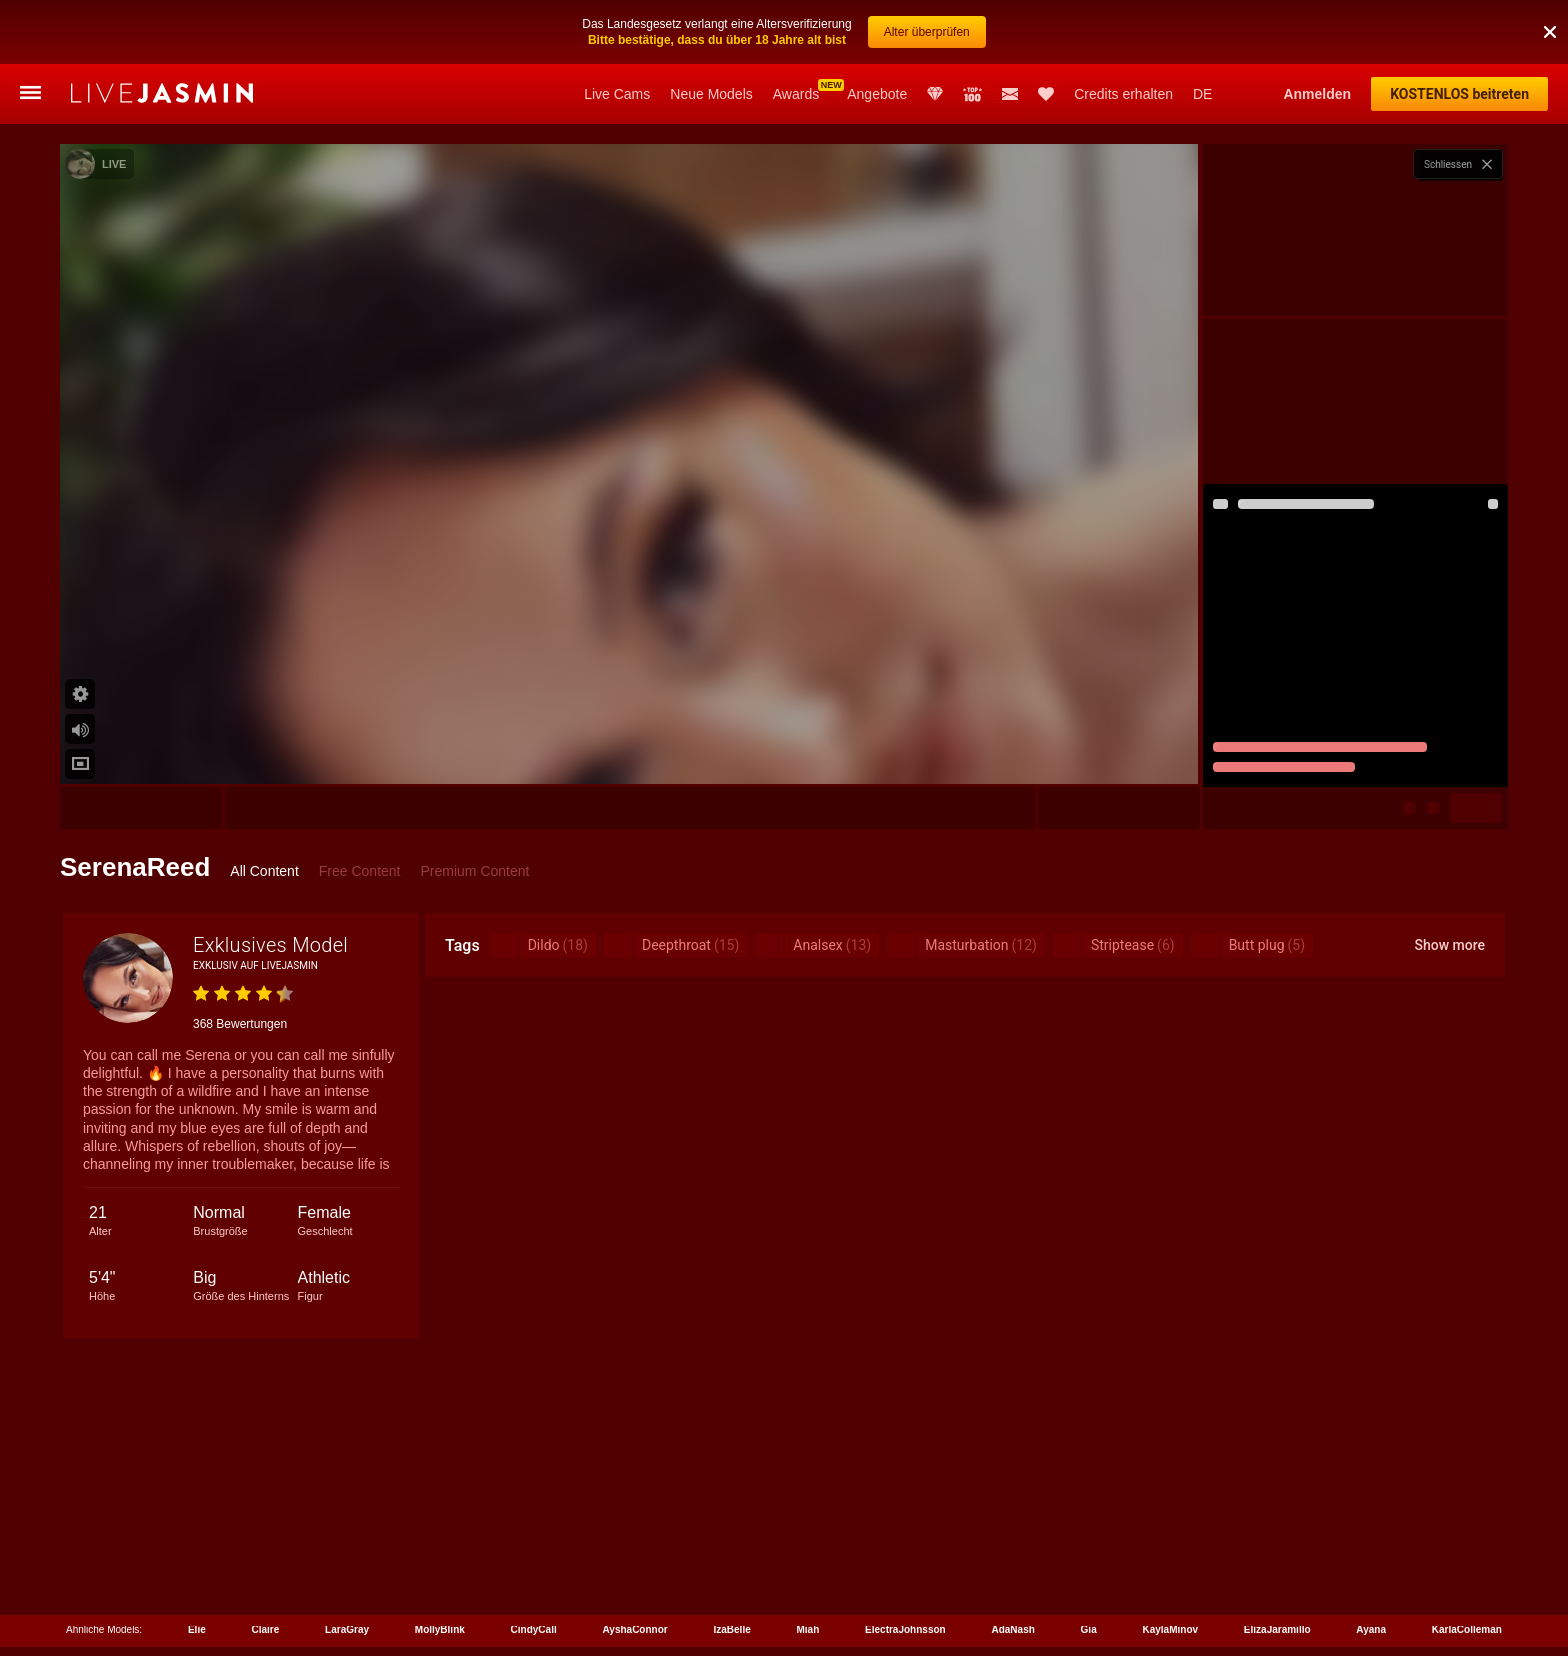 Image resolution: width=1568 pixels, height=1656 pixels. What do you see at coordinates (1459, 94) in the screenshot?
I see `KOSTENLOS beitreten` at bounding box center [1459, 94].